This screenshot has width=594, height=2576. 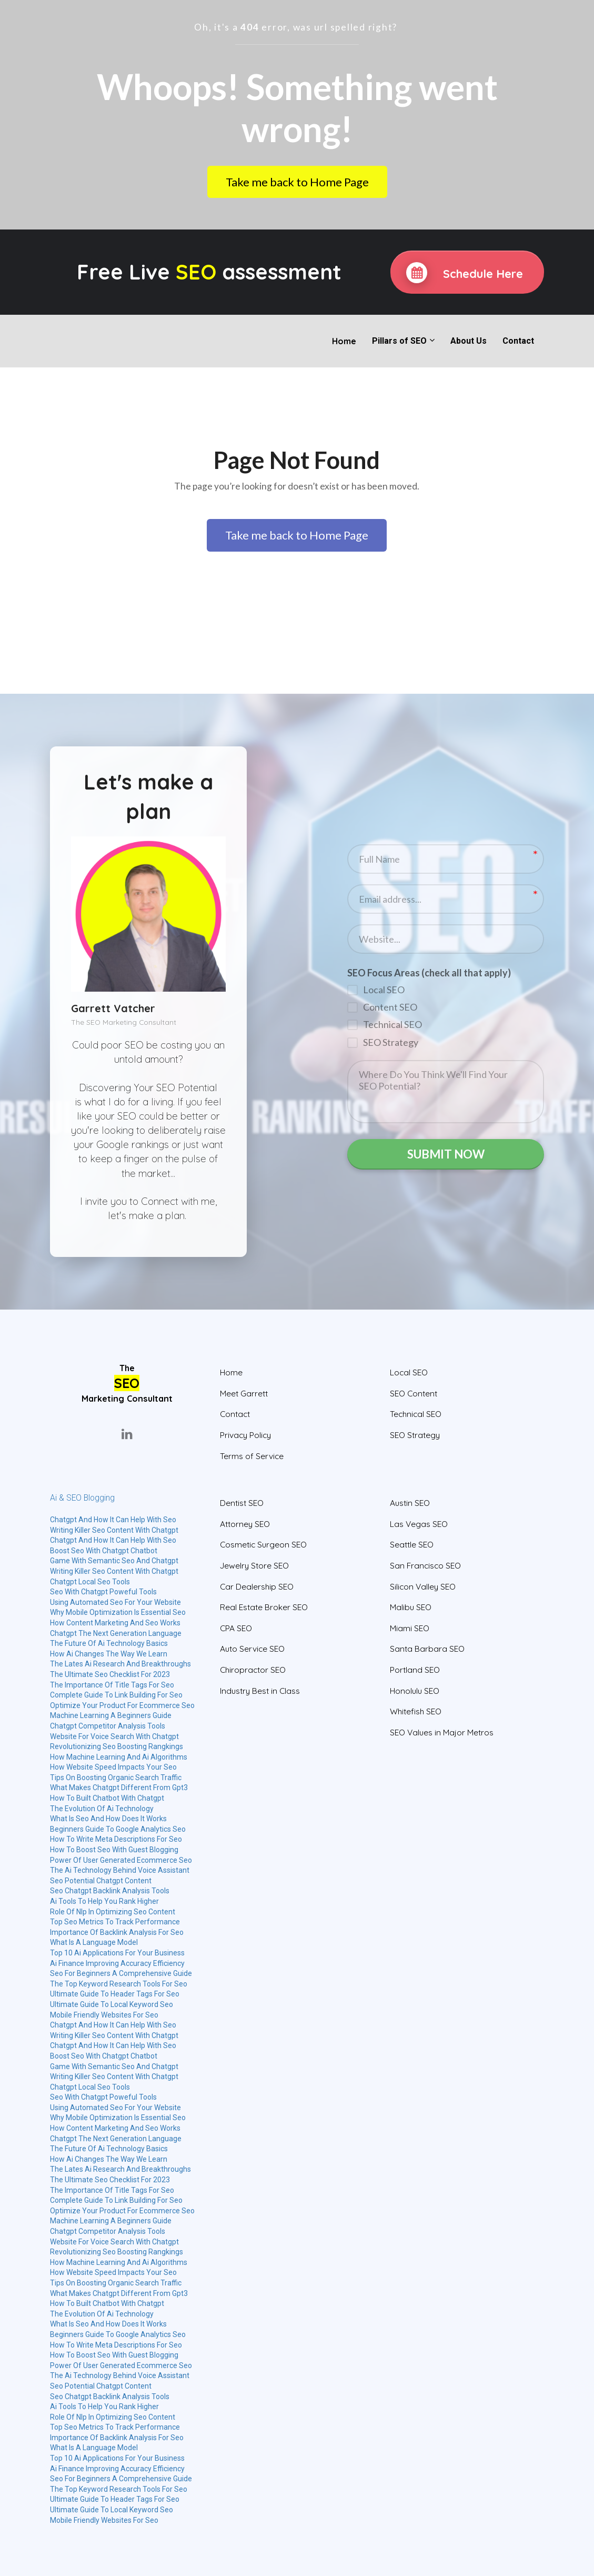 I want to click on CPA SEO, so click(x=236, y=1628).